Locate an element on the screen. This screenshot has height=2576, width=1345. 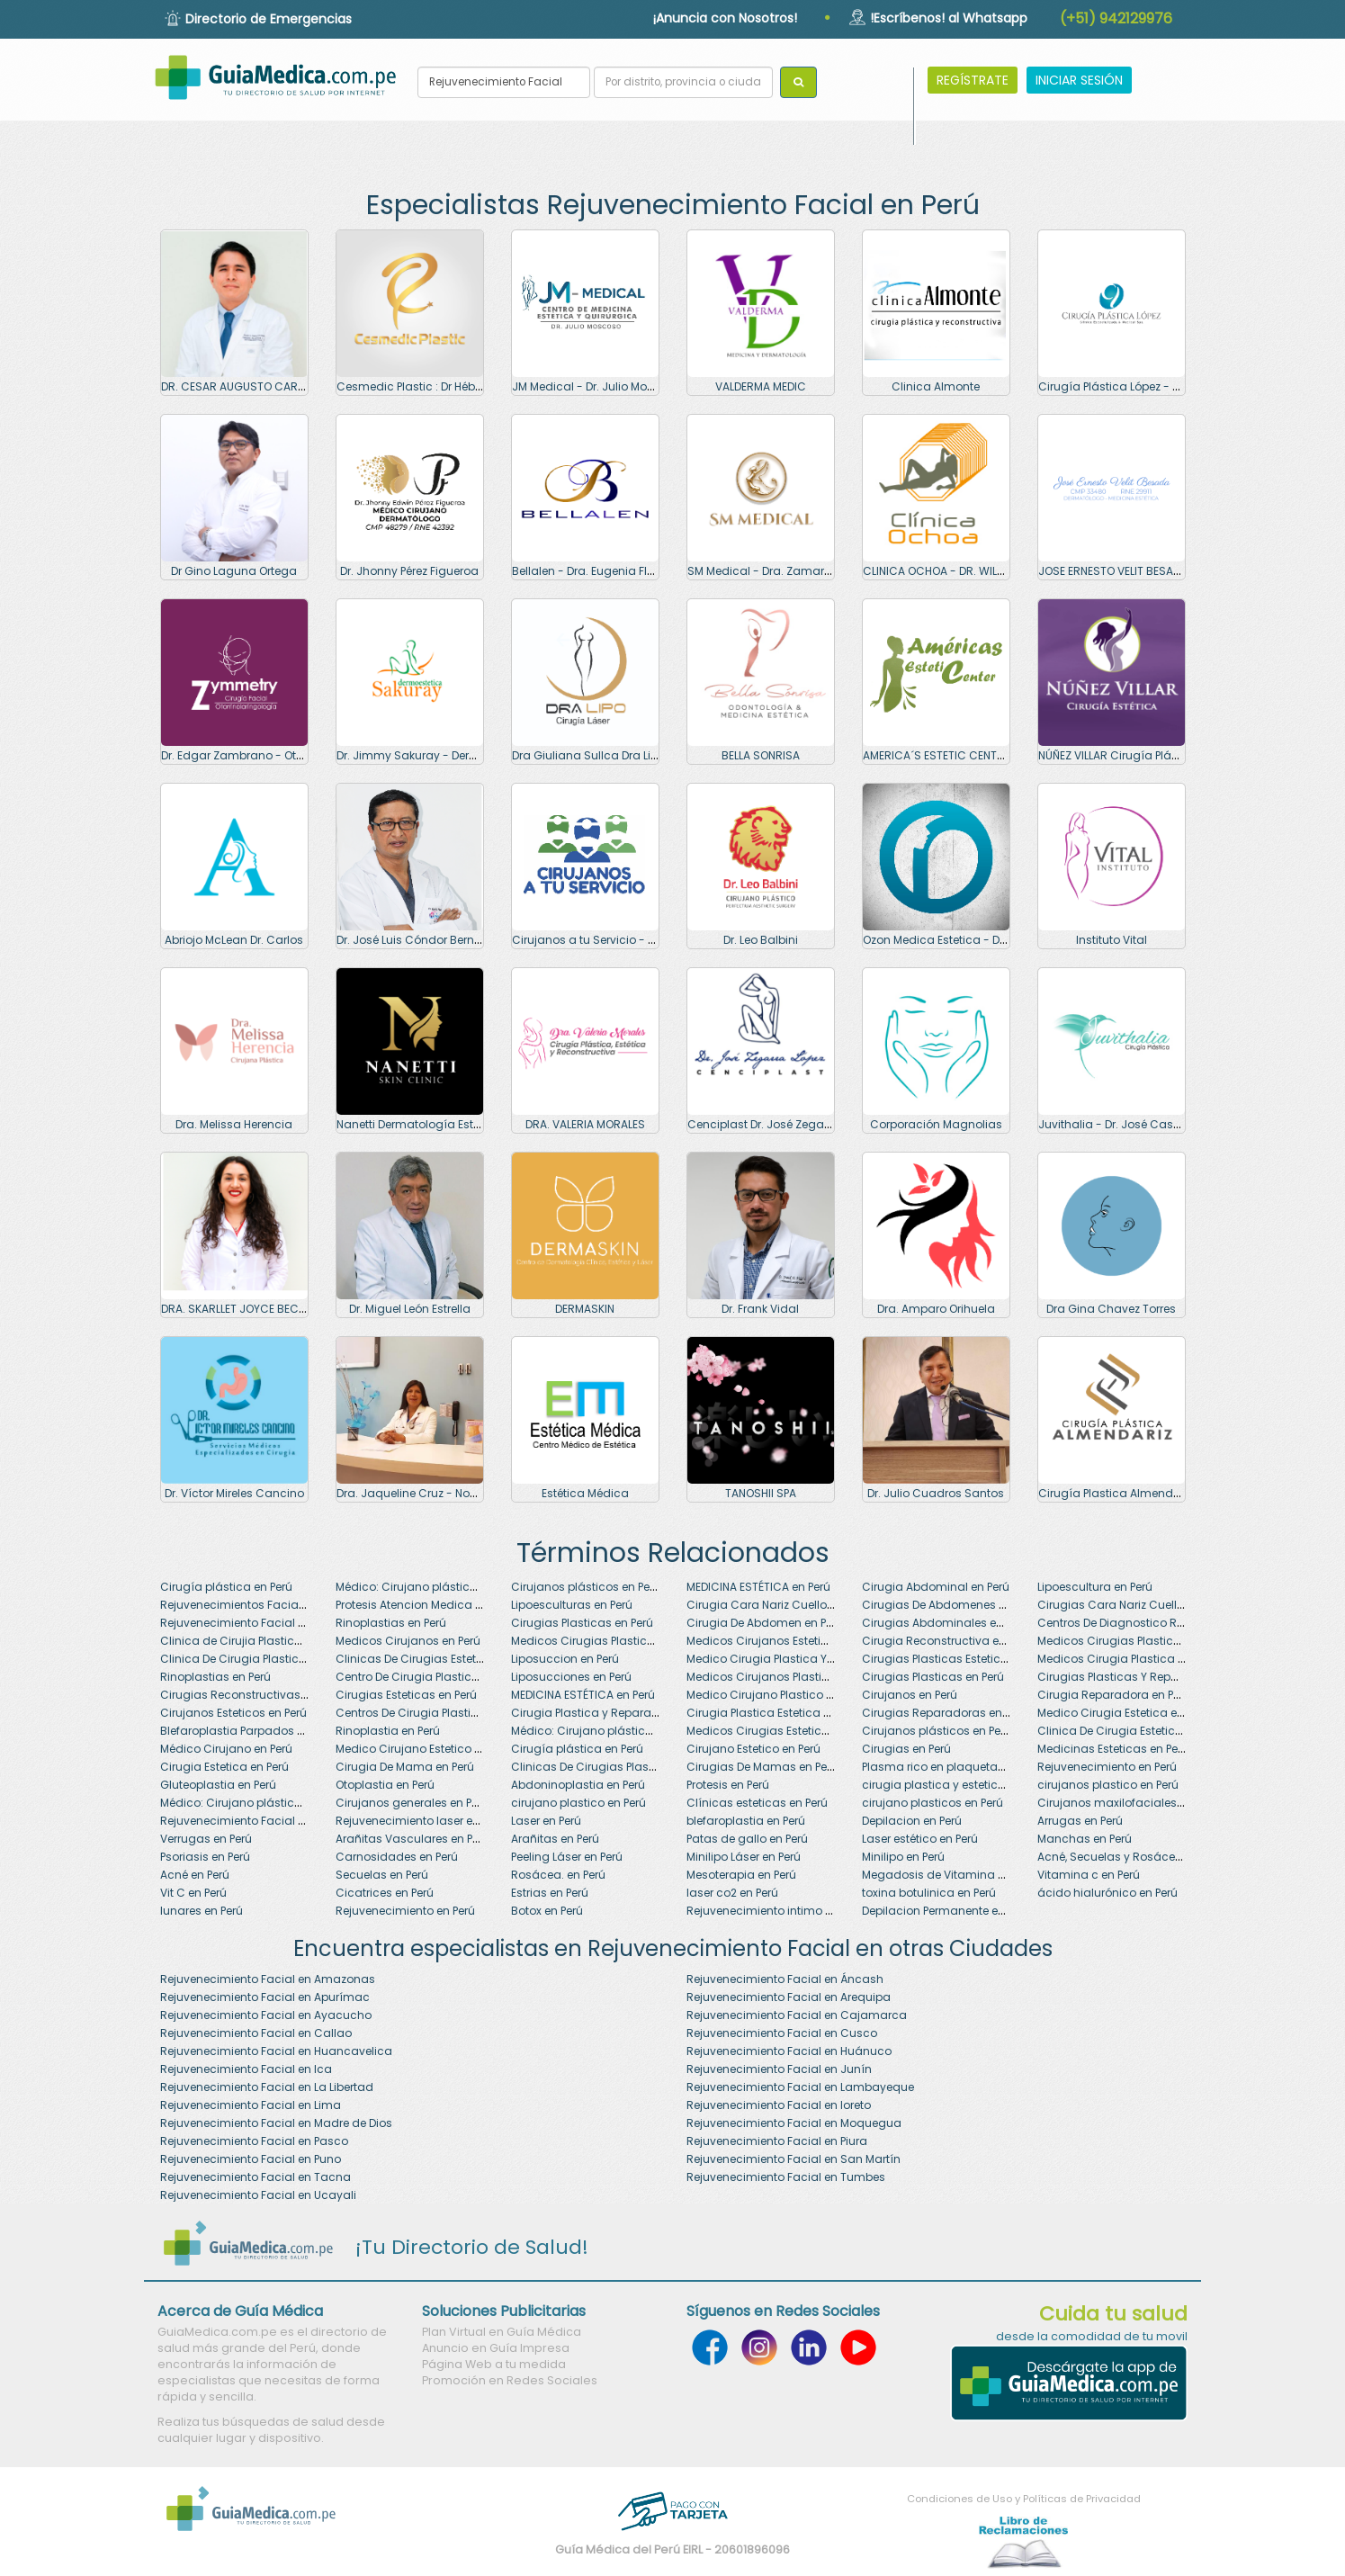
Cirugia Cara Nariz Cuello en Perú is located at coordinates (777, 1604).